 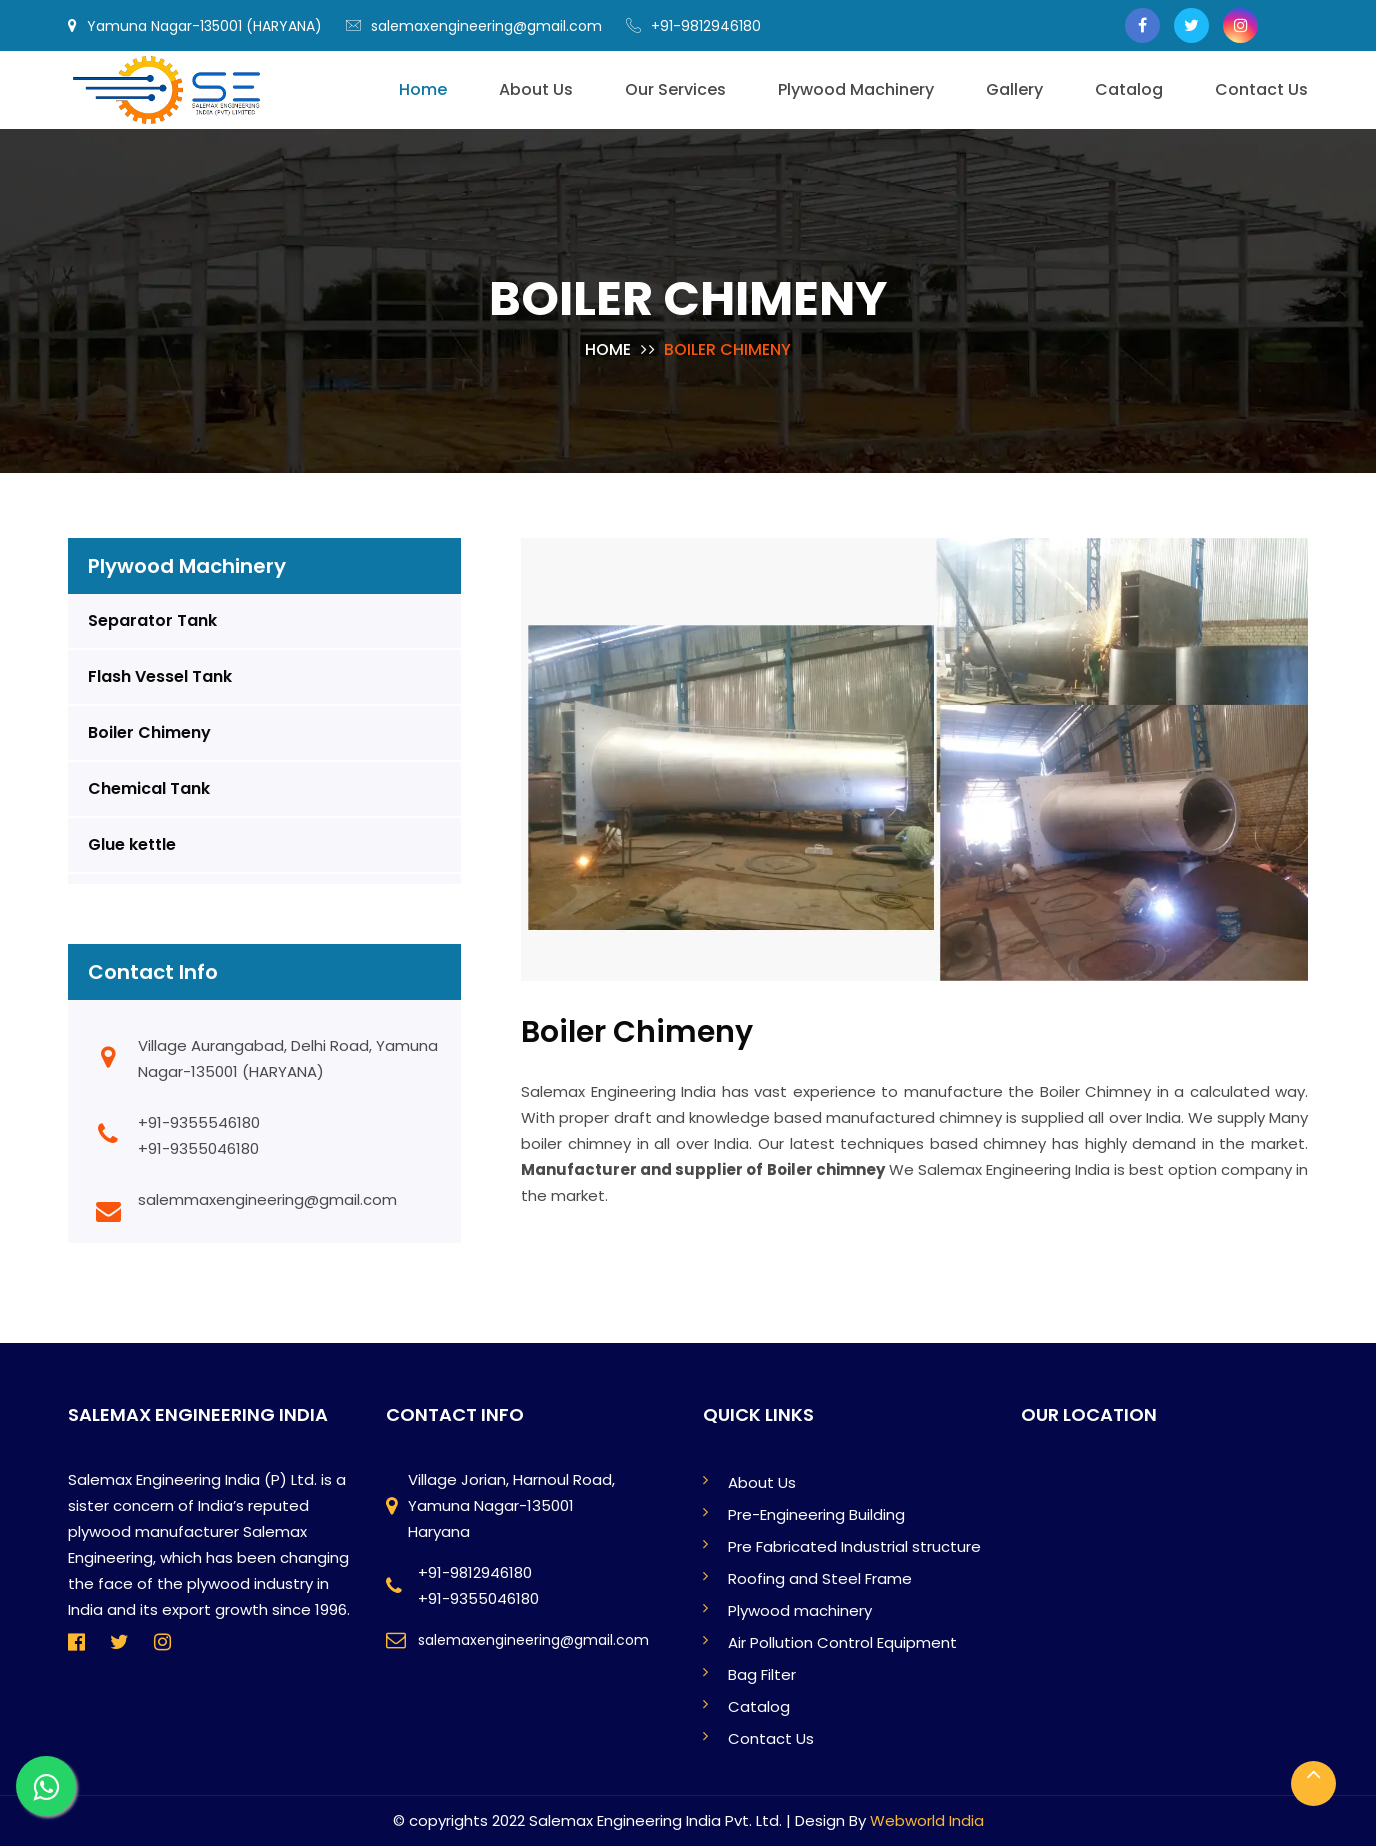 I want to click on Boiler Chimeny, so click(x=149, y=732).